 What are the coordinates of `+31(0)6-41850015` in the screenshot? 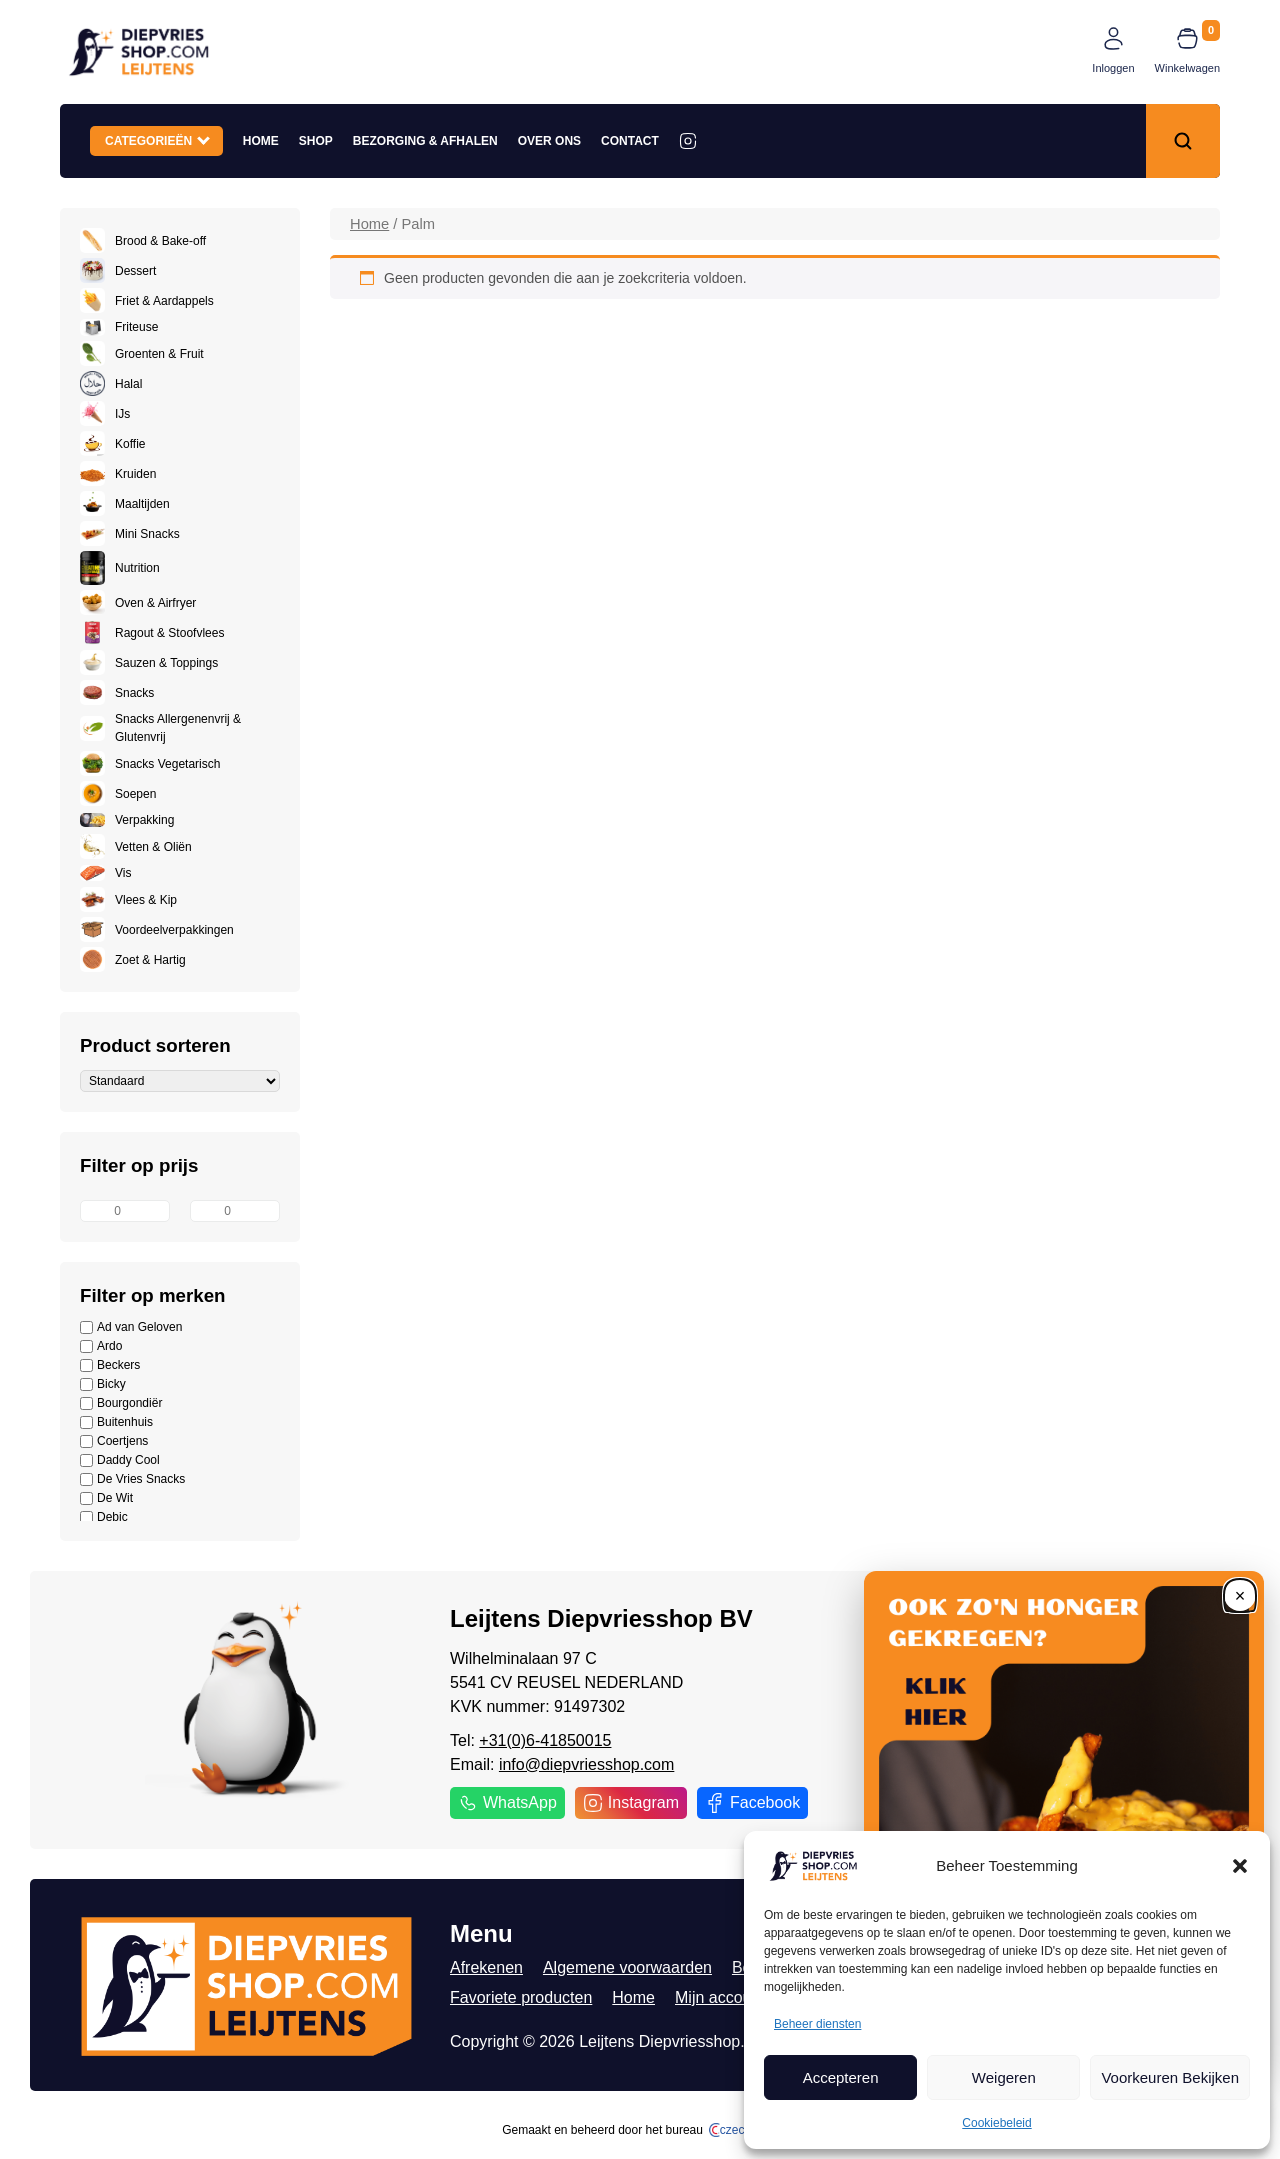 It's located at (545, 1740).